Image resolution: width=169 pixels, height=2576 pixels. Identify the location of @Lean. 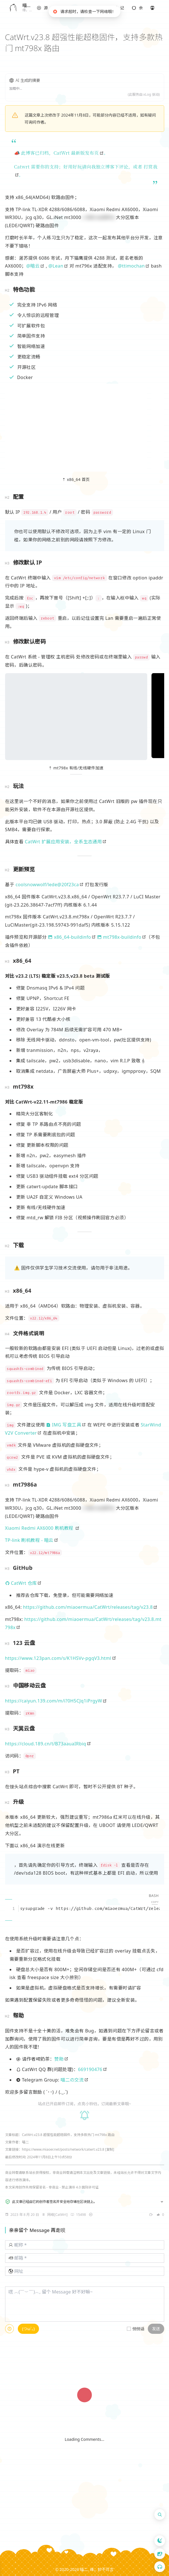
(55, 266).